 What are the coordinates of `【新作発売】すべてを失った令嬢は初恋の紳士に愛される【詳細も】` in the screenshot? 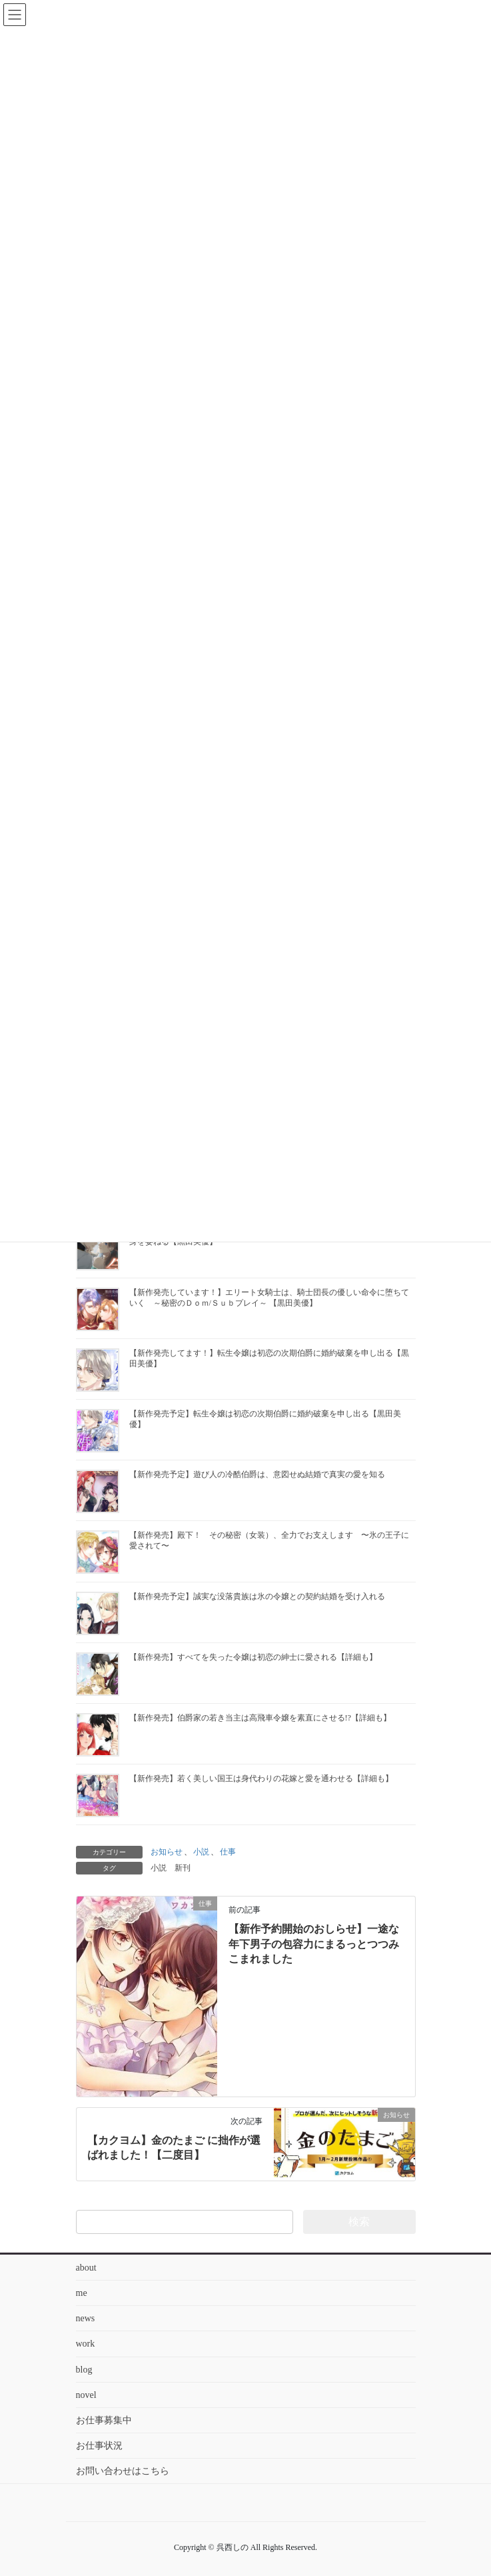 It's located at (253, 1657).